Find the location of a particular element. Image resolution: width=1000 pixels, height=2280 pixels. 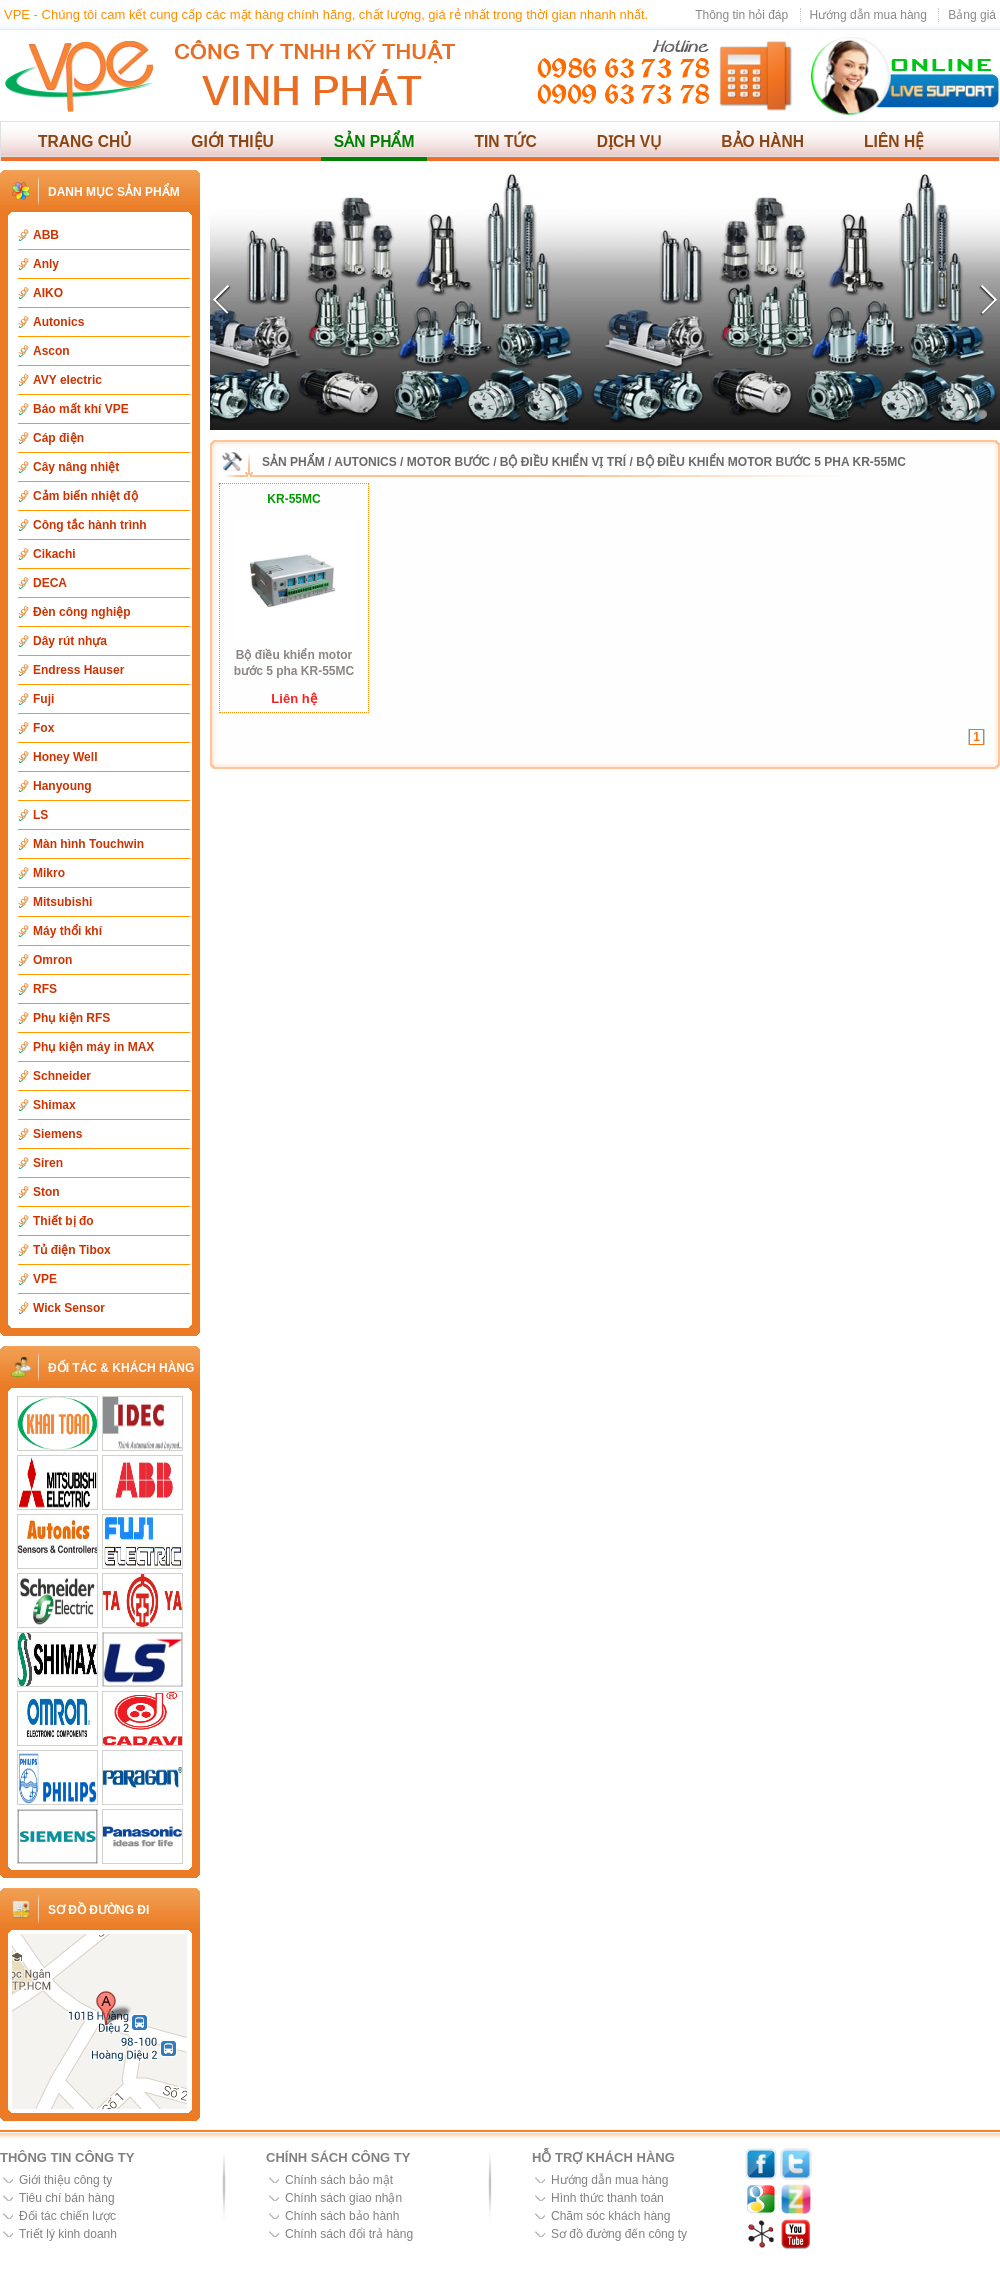

Chính sách bảo hành is located at coordinates (342, 2216).